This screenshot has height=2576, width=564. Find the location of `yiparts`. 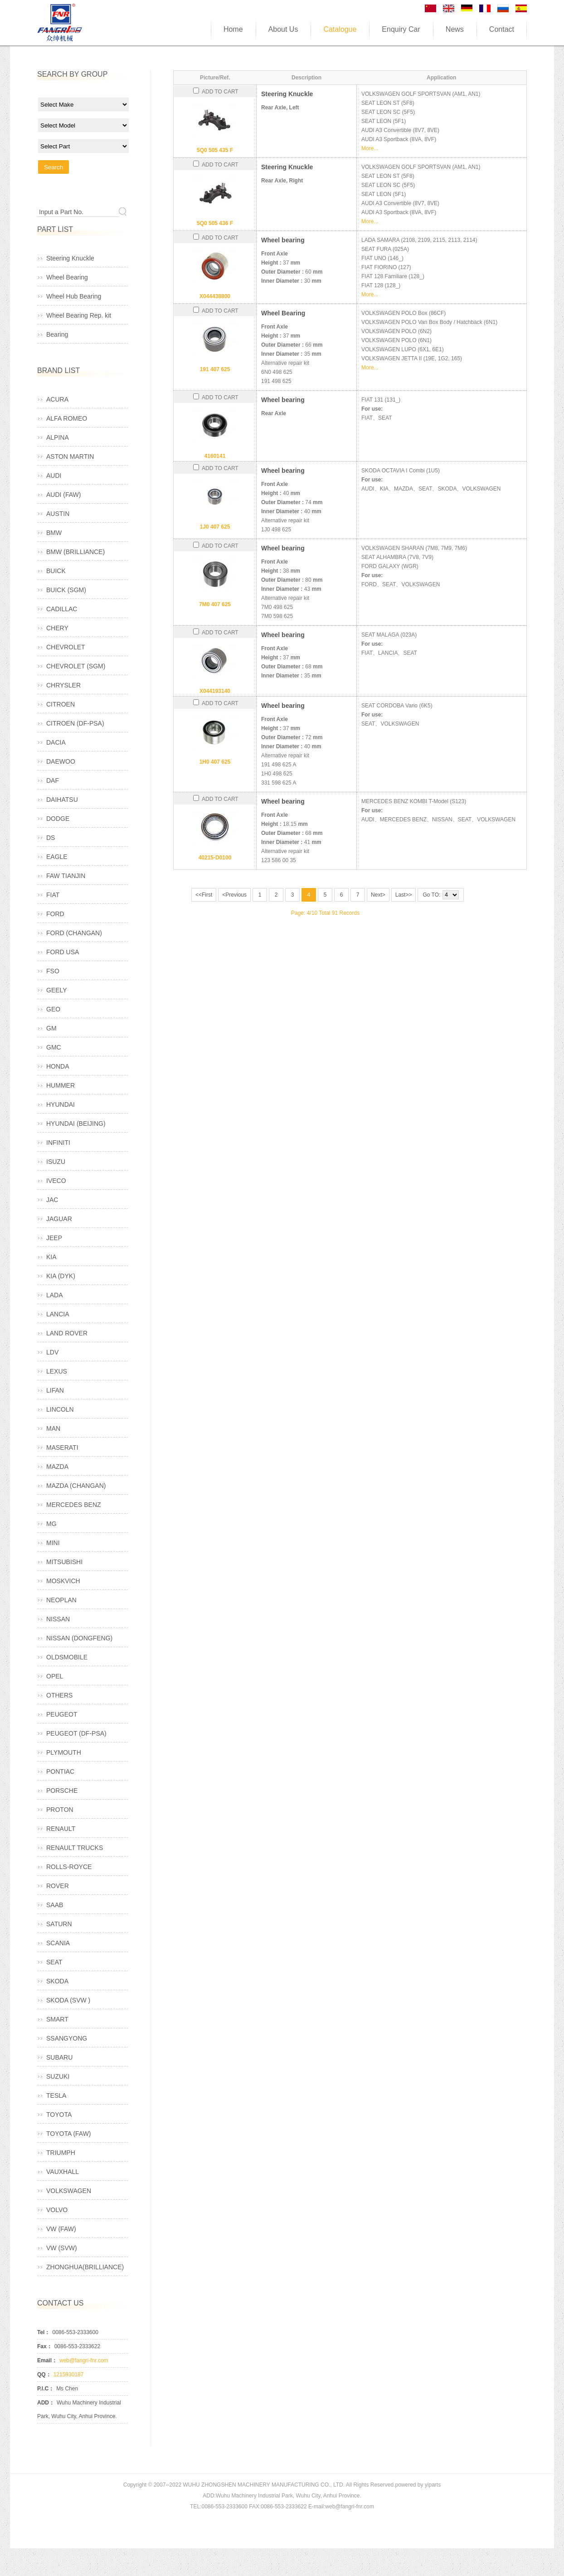

yiparts is located at coordinates (433, 2485).